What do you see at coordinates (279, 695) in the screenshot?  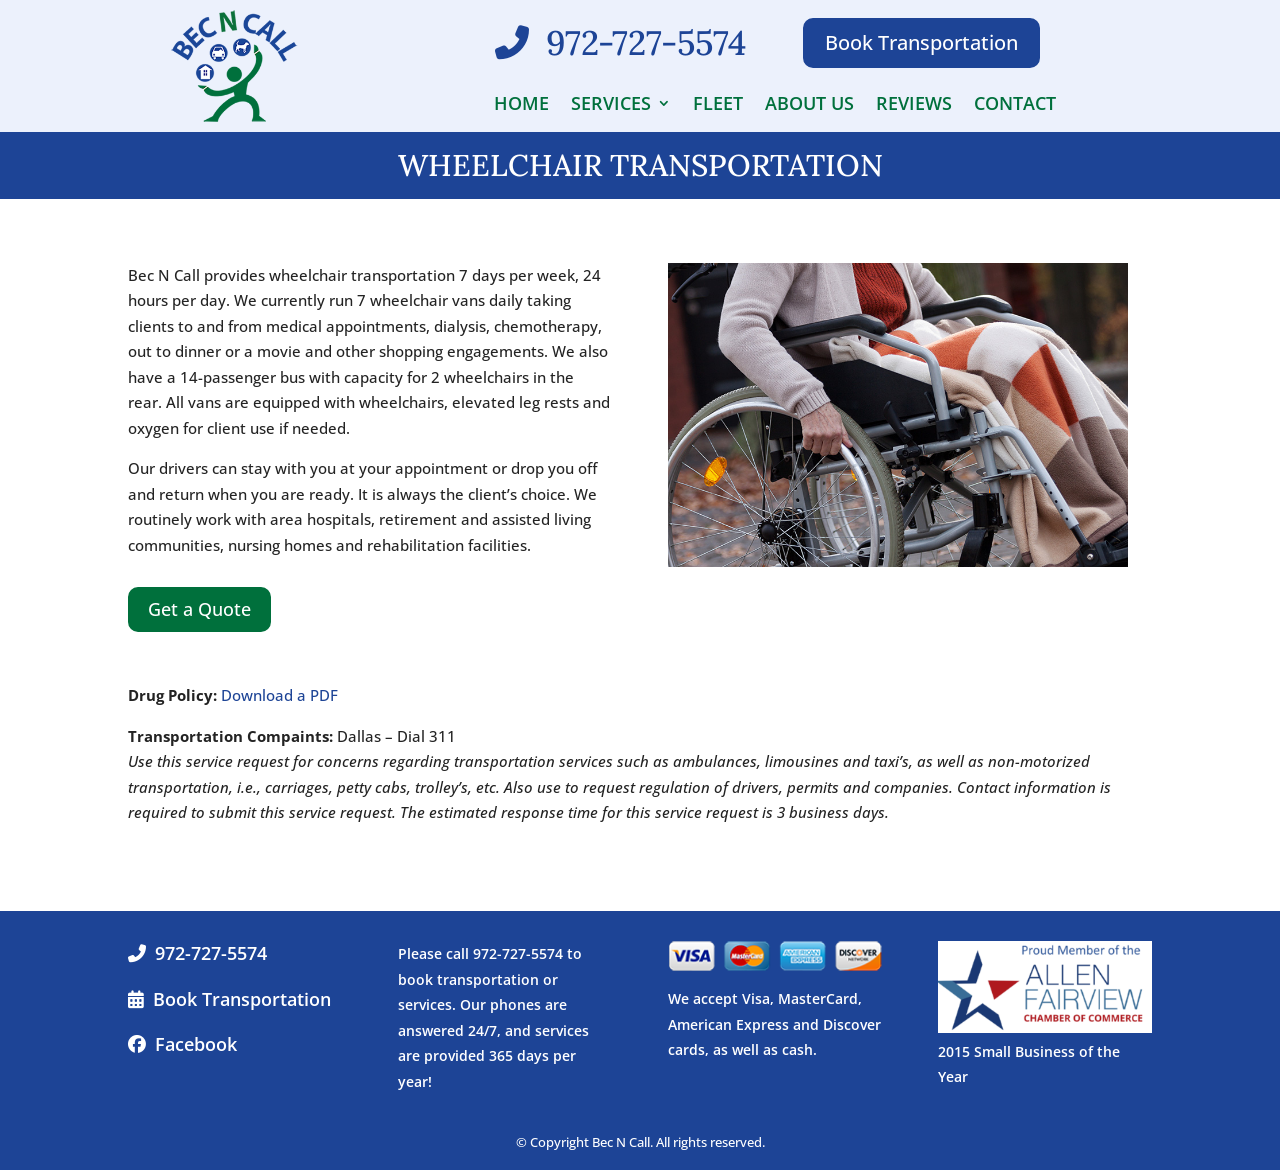 I see `Download a PDF` at bounding box center [279, 695].